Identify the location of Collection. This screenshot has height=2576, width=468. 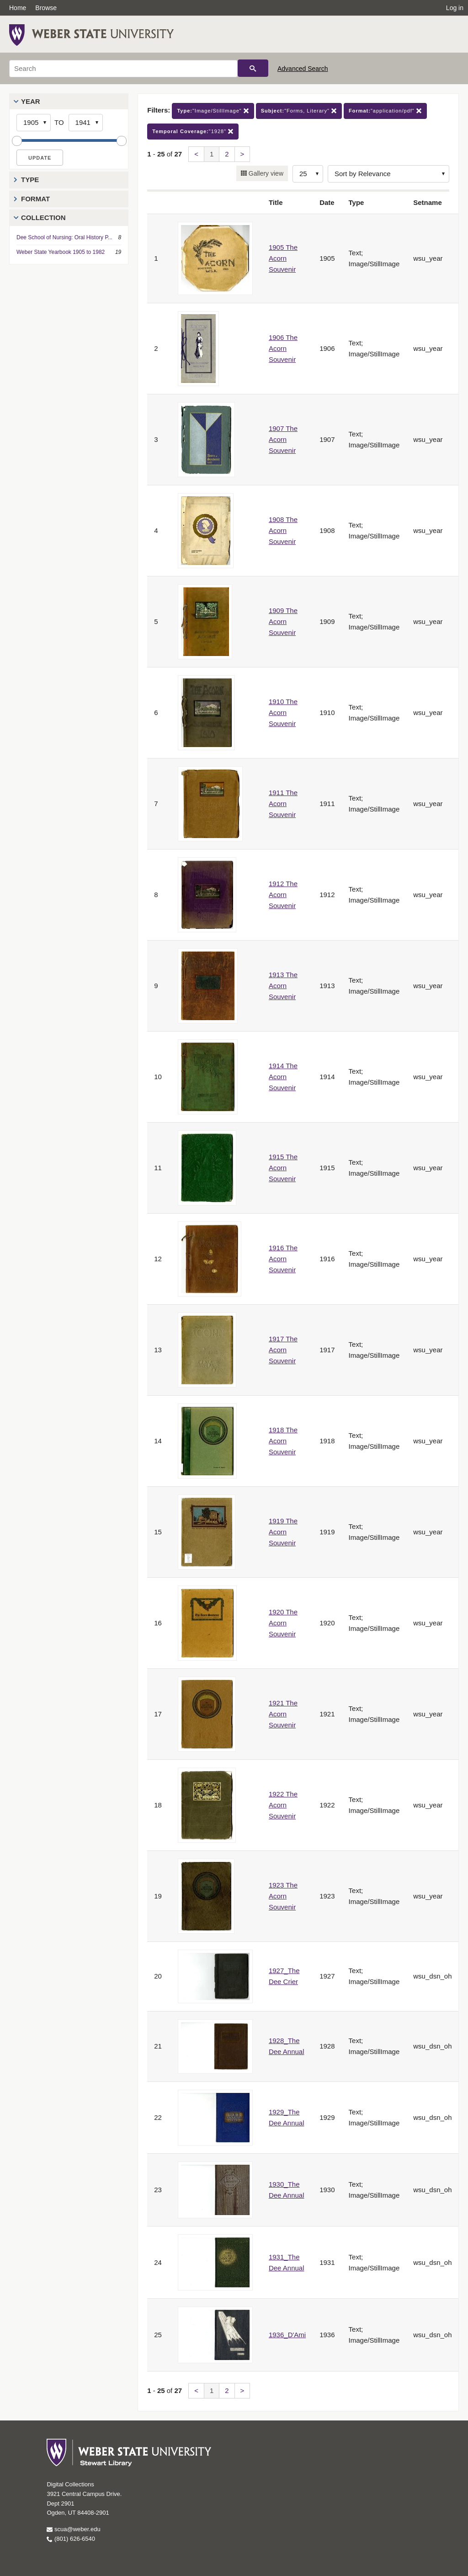
(43, 217).